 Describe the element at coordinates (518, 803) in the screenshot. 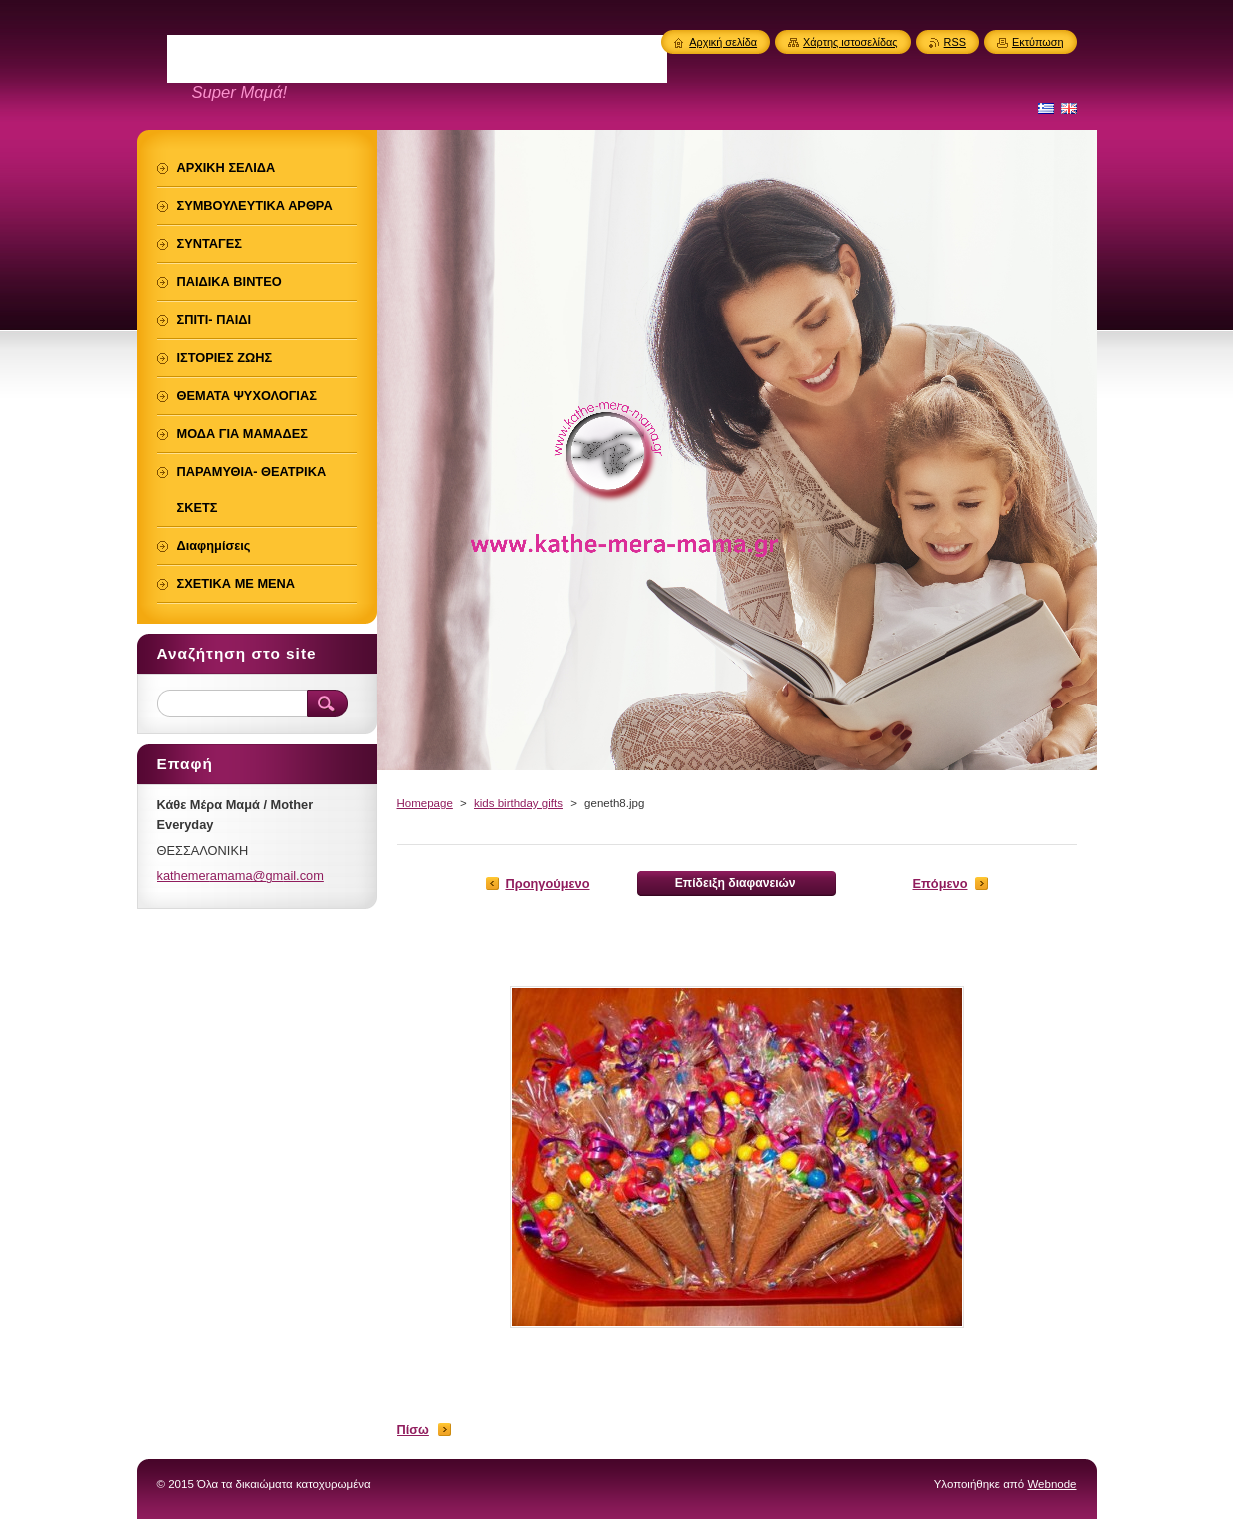

I see `kids birthday gifts` at that location.